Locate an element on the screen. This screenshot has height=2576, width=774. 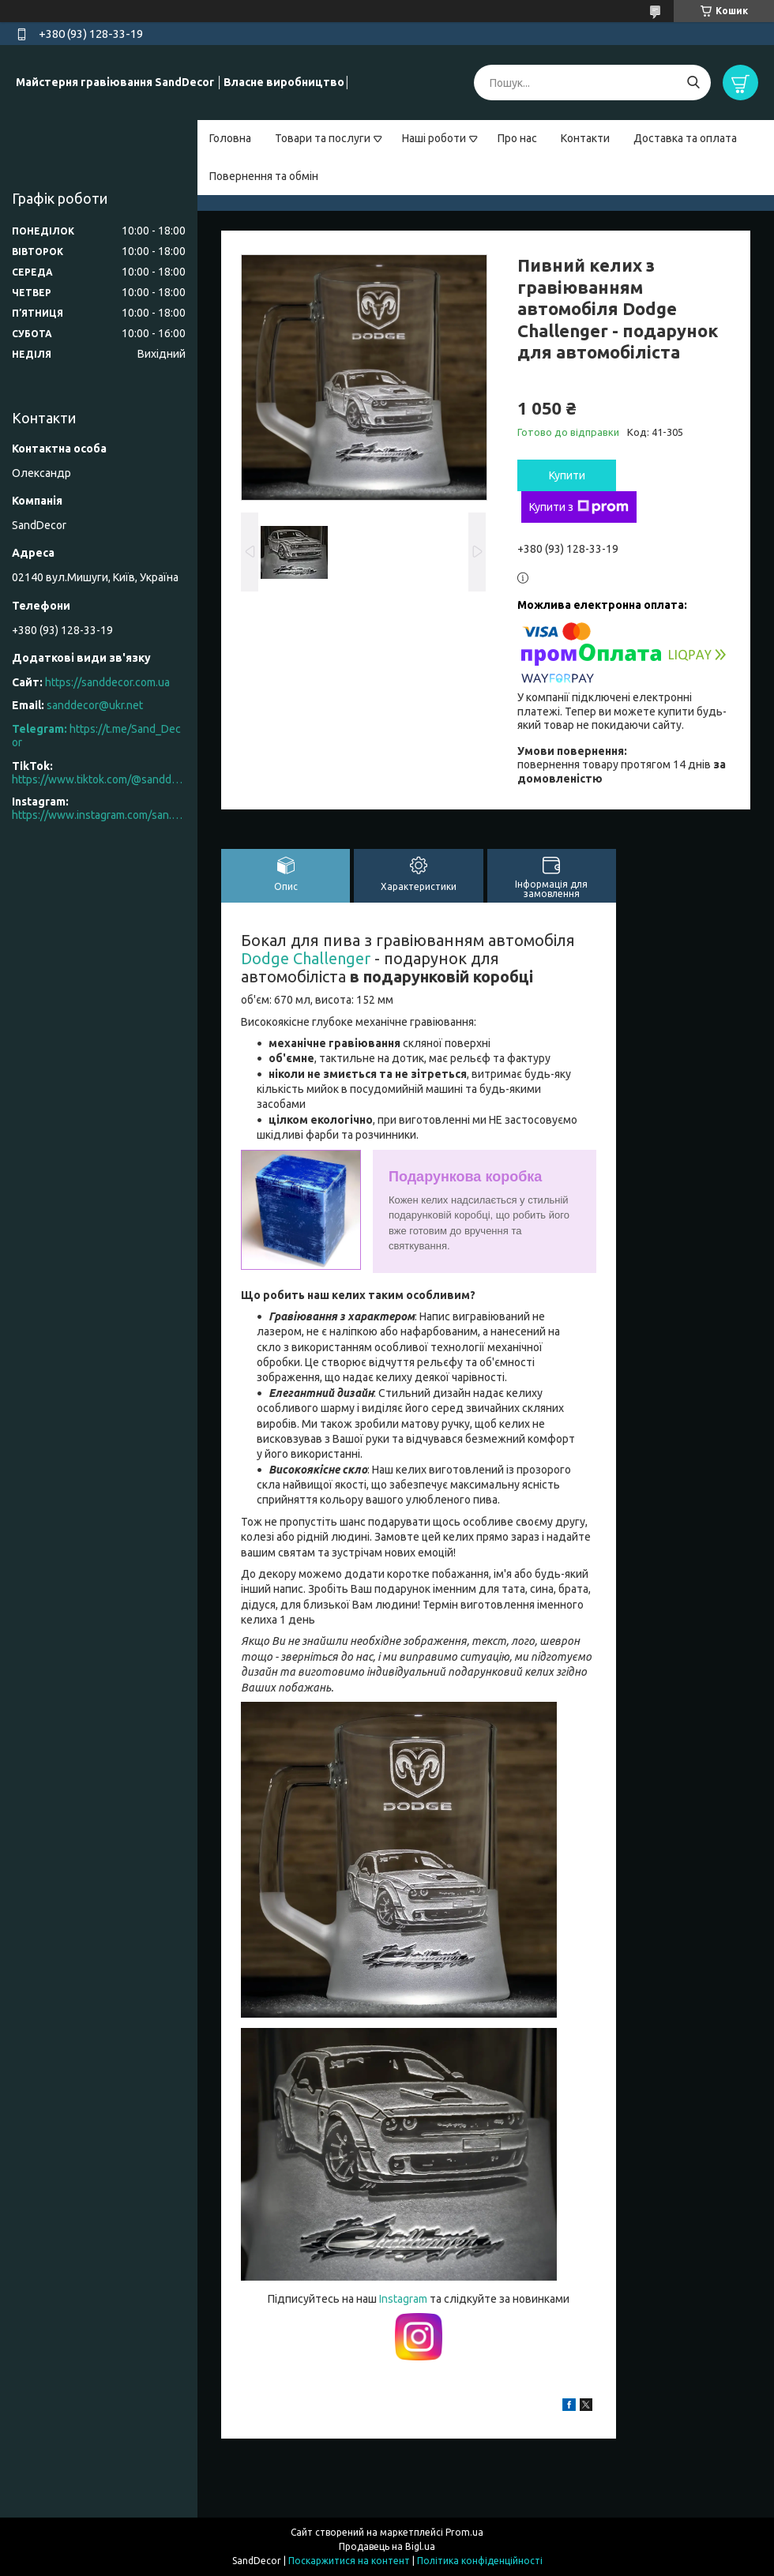
Продавець на Bigl.ua is located at coordinates (387, 2546).